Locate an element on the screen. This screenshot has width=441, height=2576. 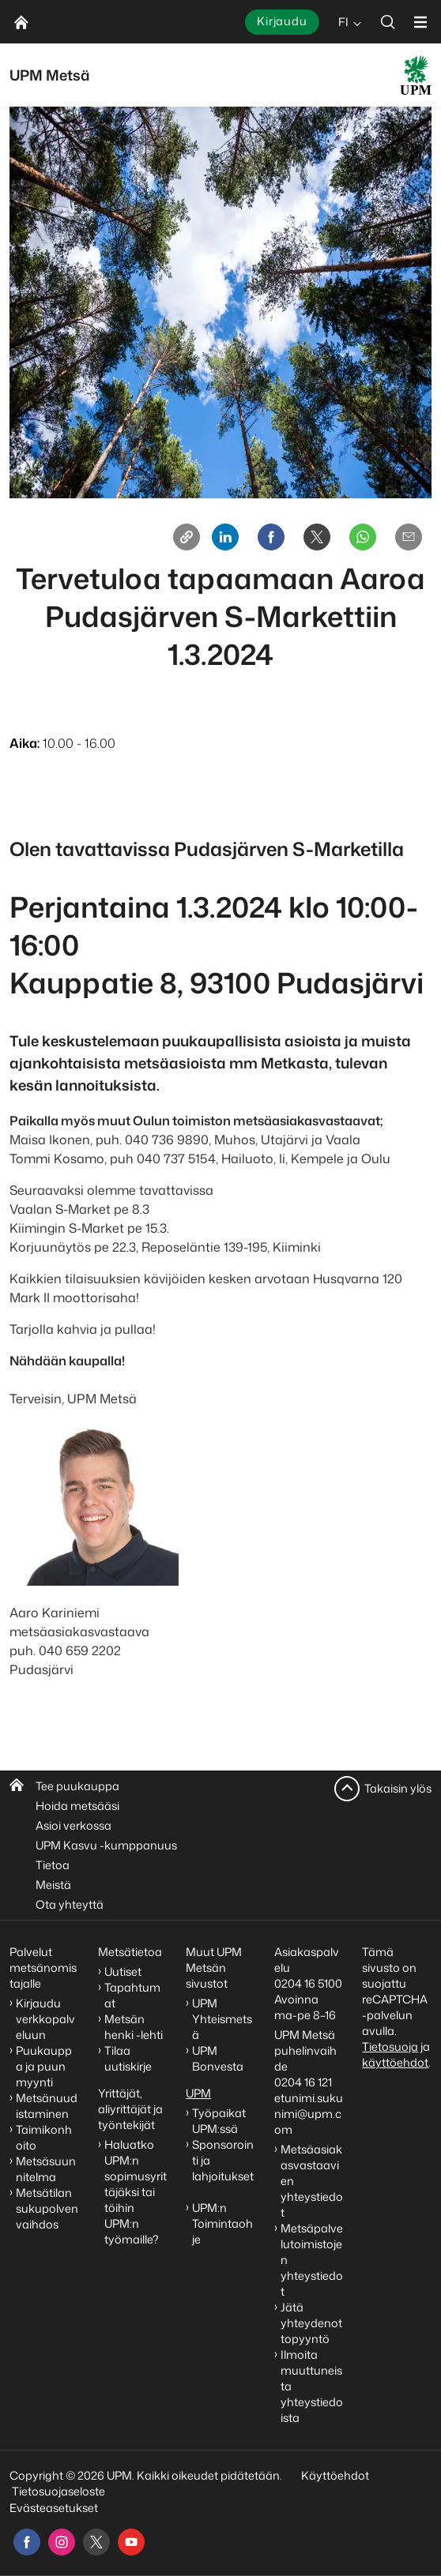
[Whatsapp] is located at coordinates (362, 537).